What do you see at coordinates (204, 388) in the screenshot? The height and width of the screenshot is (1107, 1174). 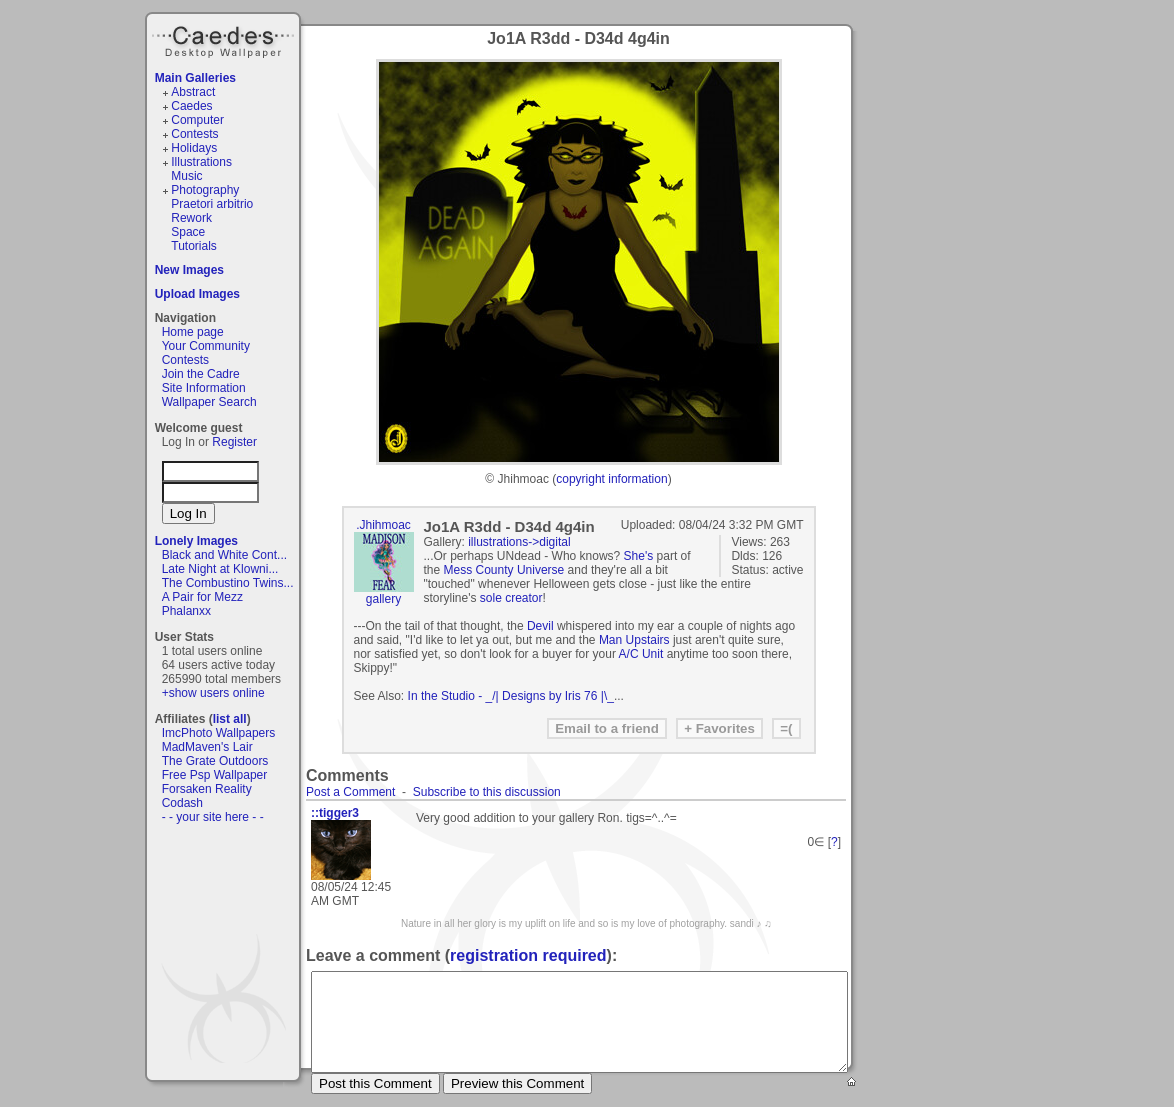 I see `Site Information` at bounding box center [204, 388].